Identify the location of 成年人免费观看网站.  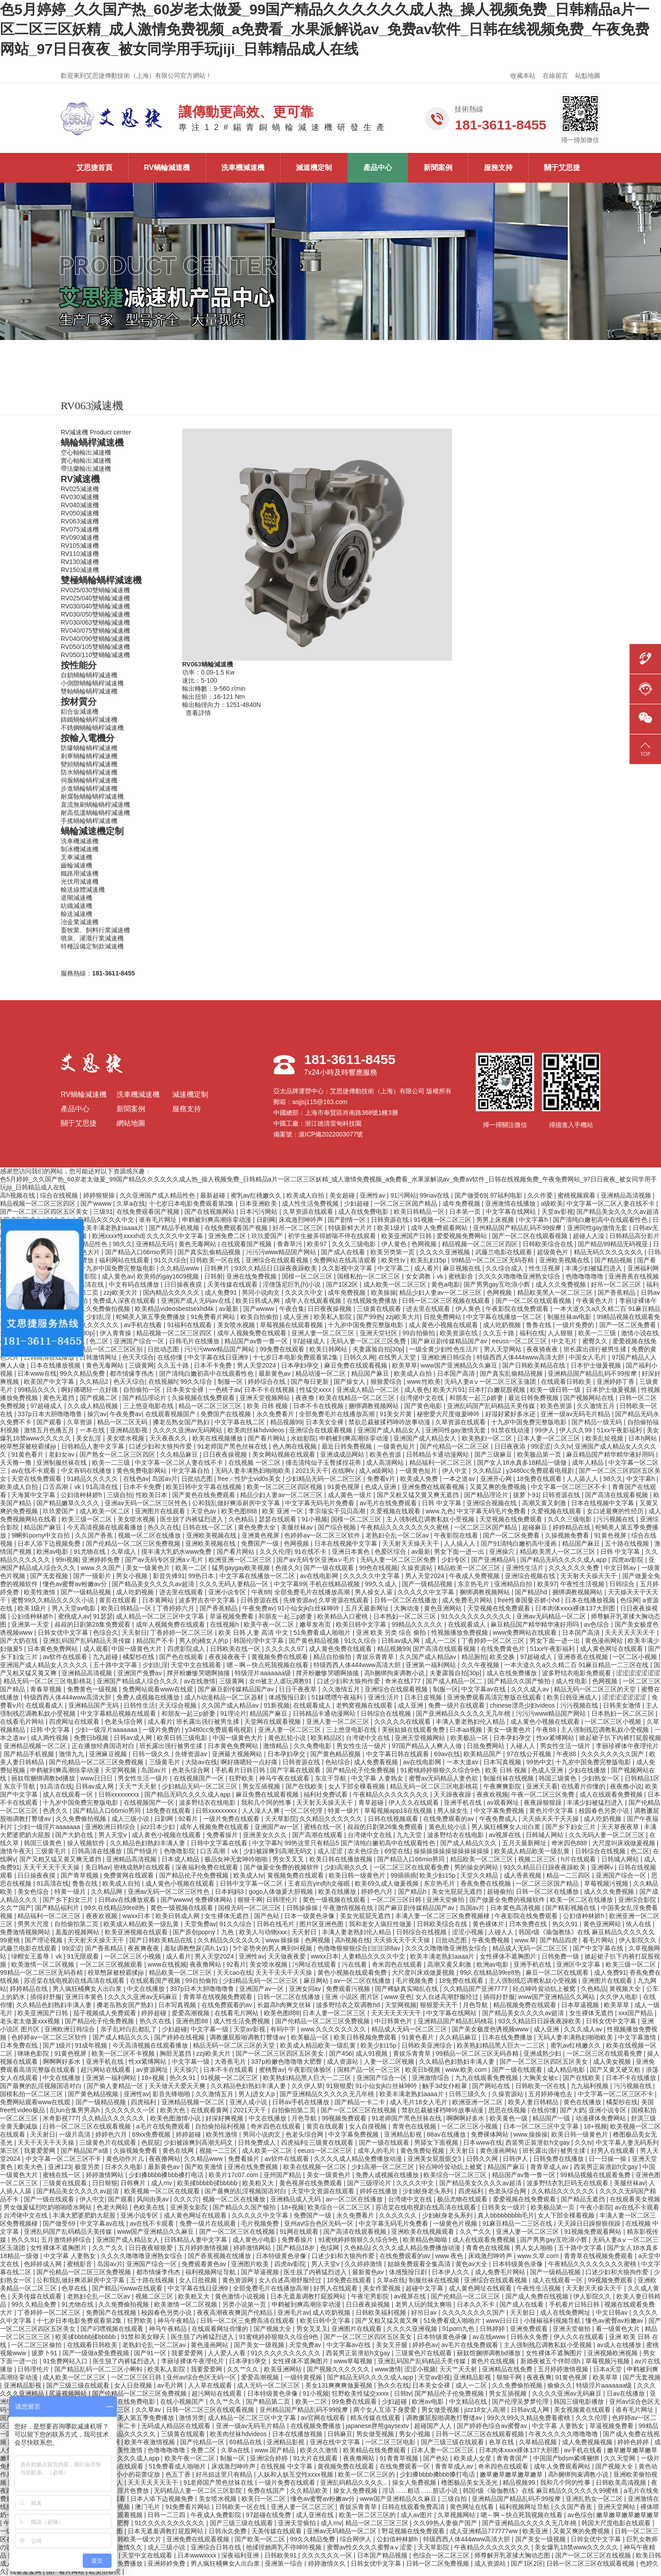
(440, 1227).